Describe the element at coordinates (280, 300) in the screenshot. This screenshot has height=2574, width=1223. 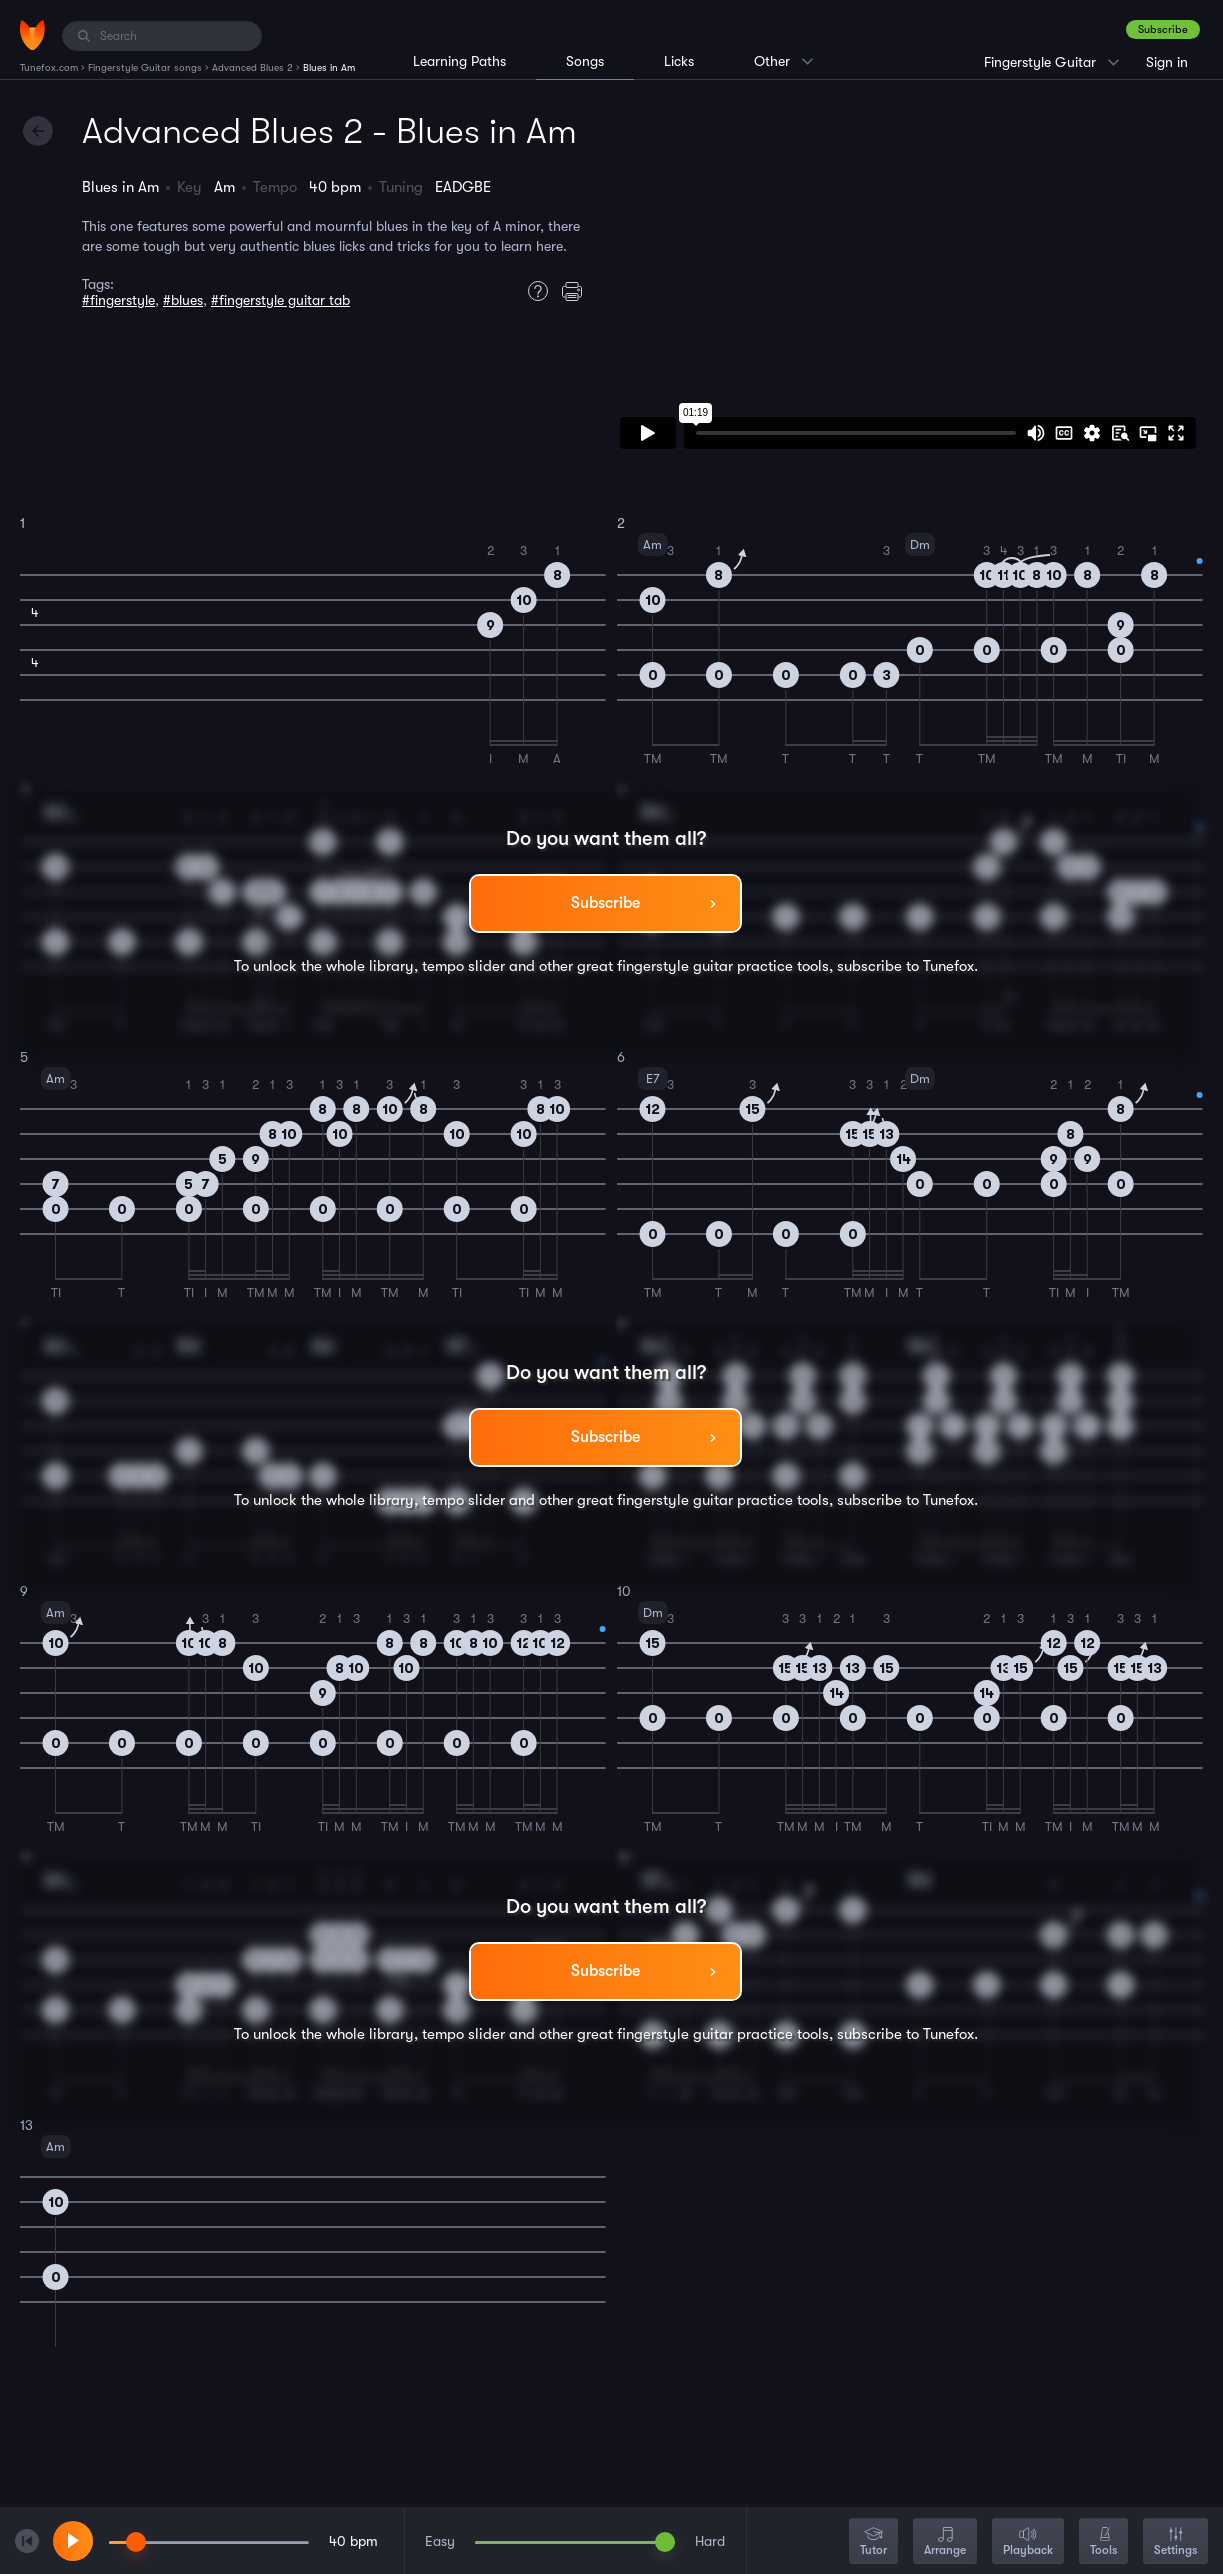
I see `#fingerstyle guitar tab` at that location.